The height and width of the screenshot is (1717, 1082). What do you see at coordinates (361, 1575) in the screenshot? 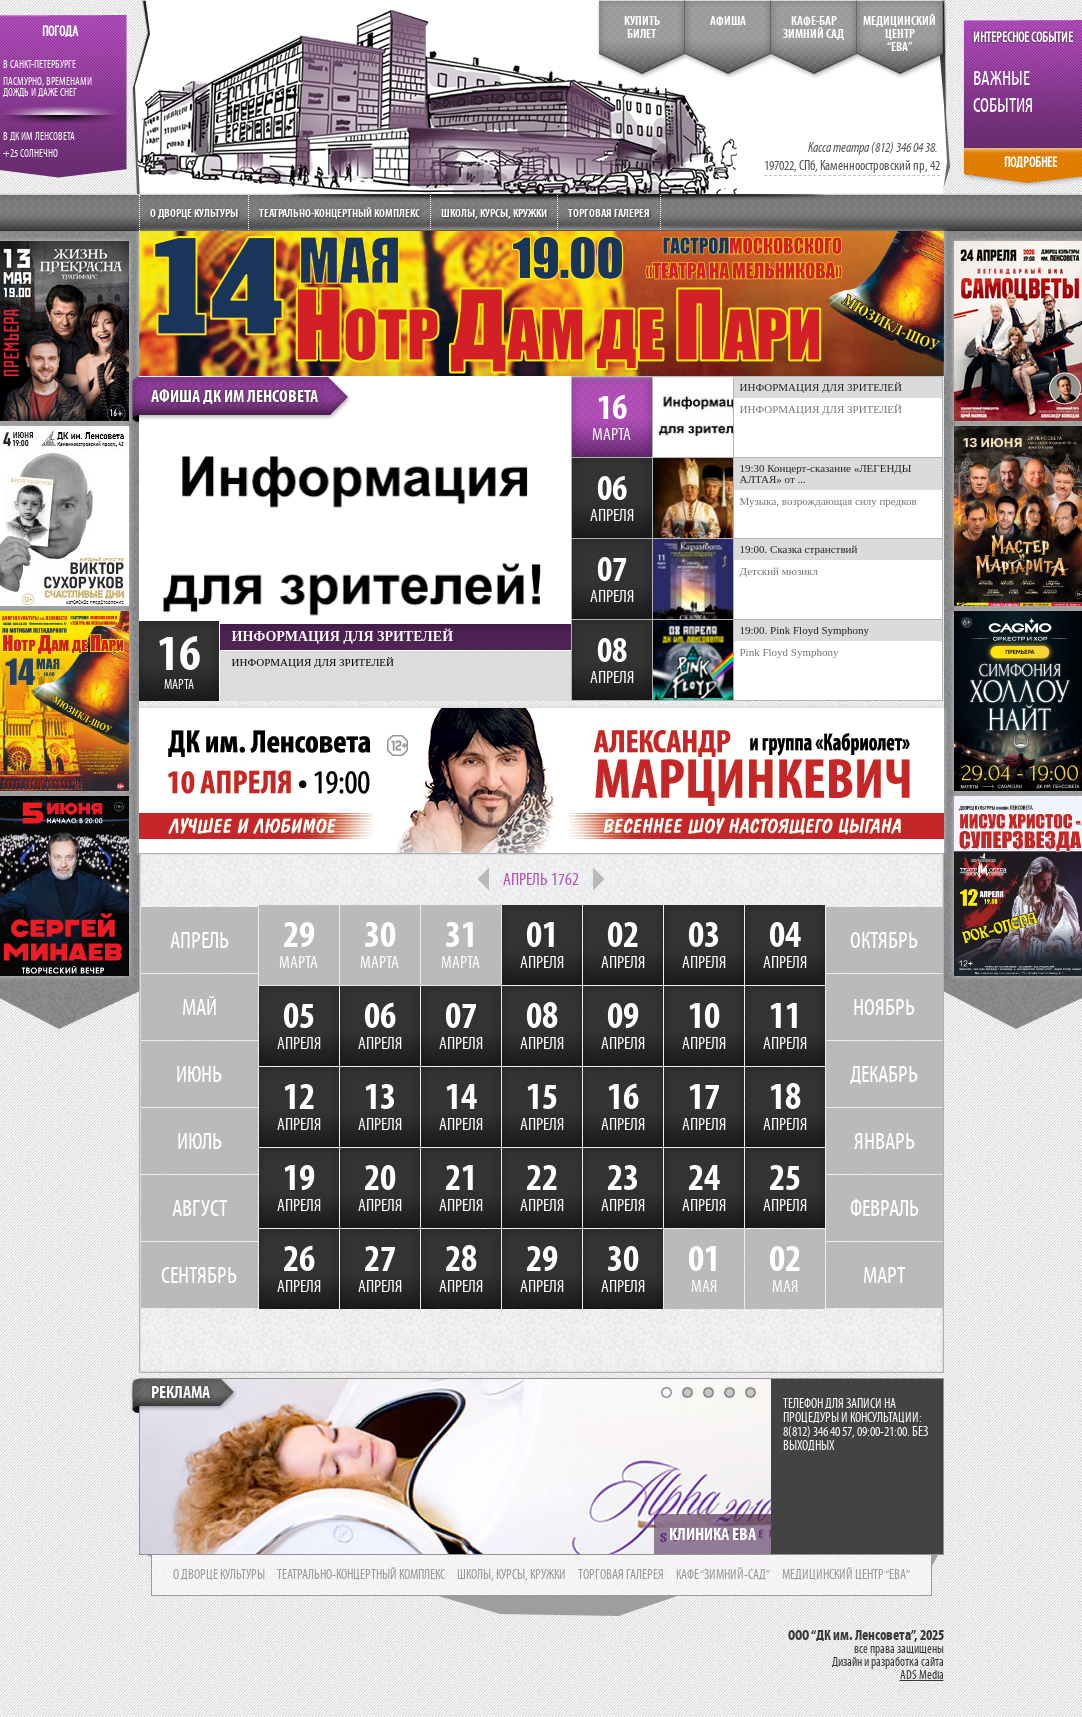
I see `театрально-концертный комплекс` at bounding box center [361, 1575].